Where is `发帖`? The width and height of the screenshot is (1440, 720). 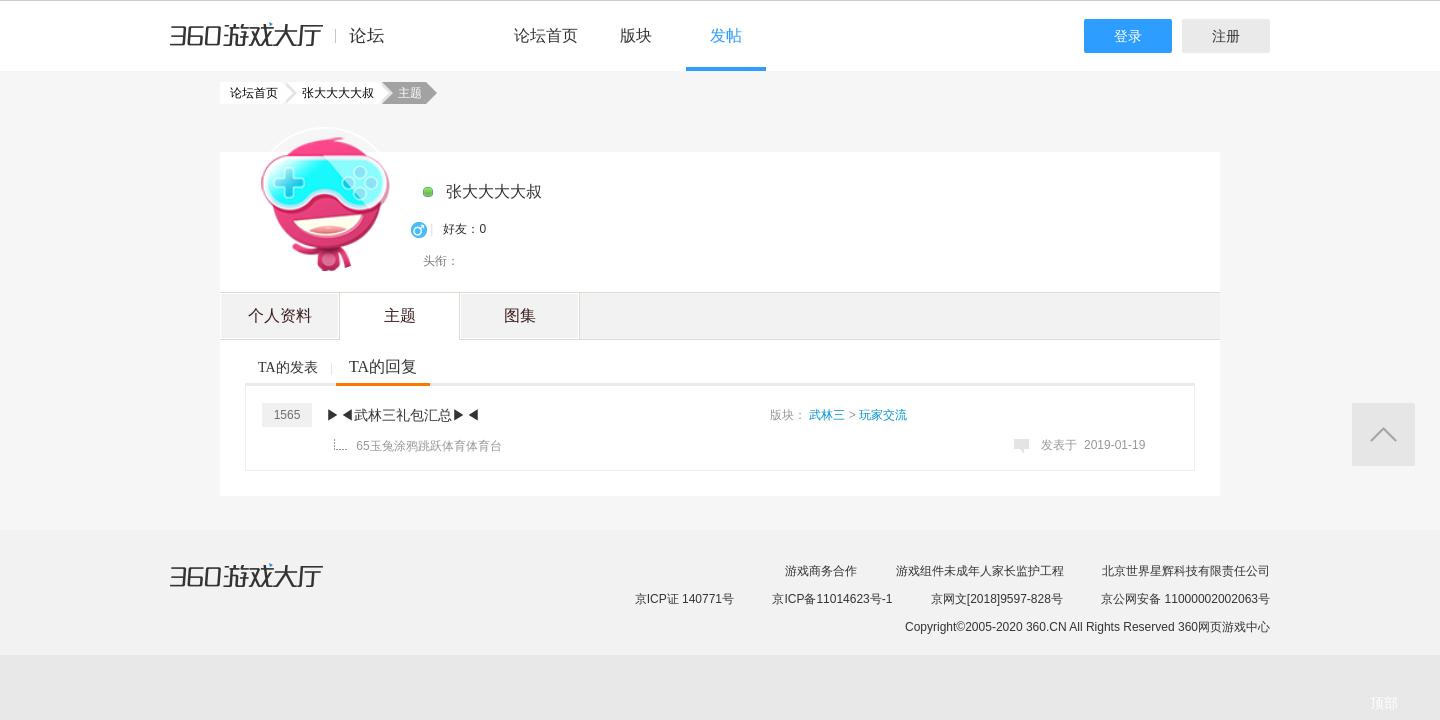
发帖 is located at coordinates (726, 35).